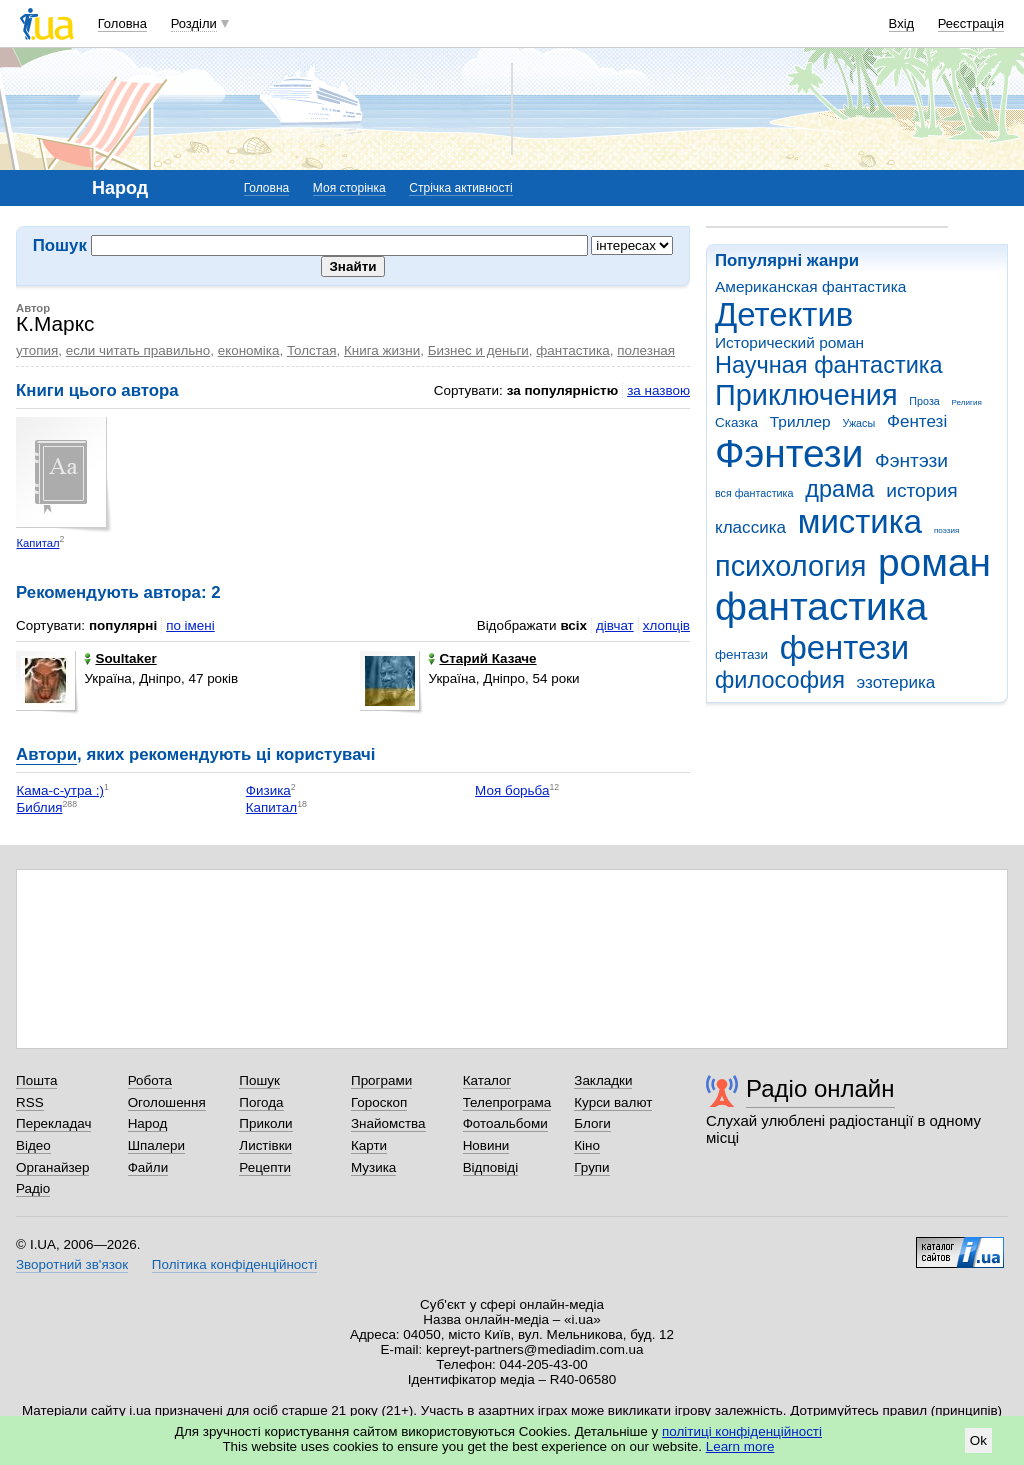 Image resolution: width=1024 pixels, height=1465 pixels. What do you see at coordinates (150, 1080) in the screenshot?
I see `Робота` at bounding box center [150, 1080].